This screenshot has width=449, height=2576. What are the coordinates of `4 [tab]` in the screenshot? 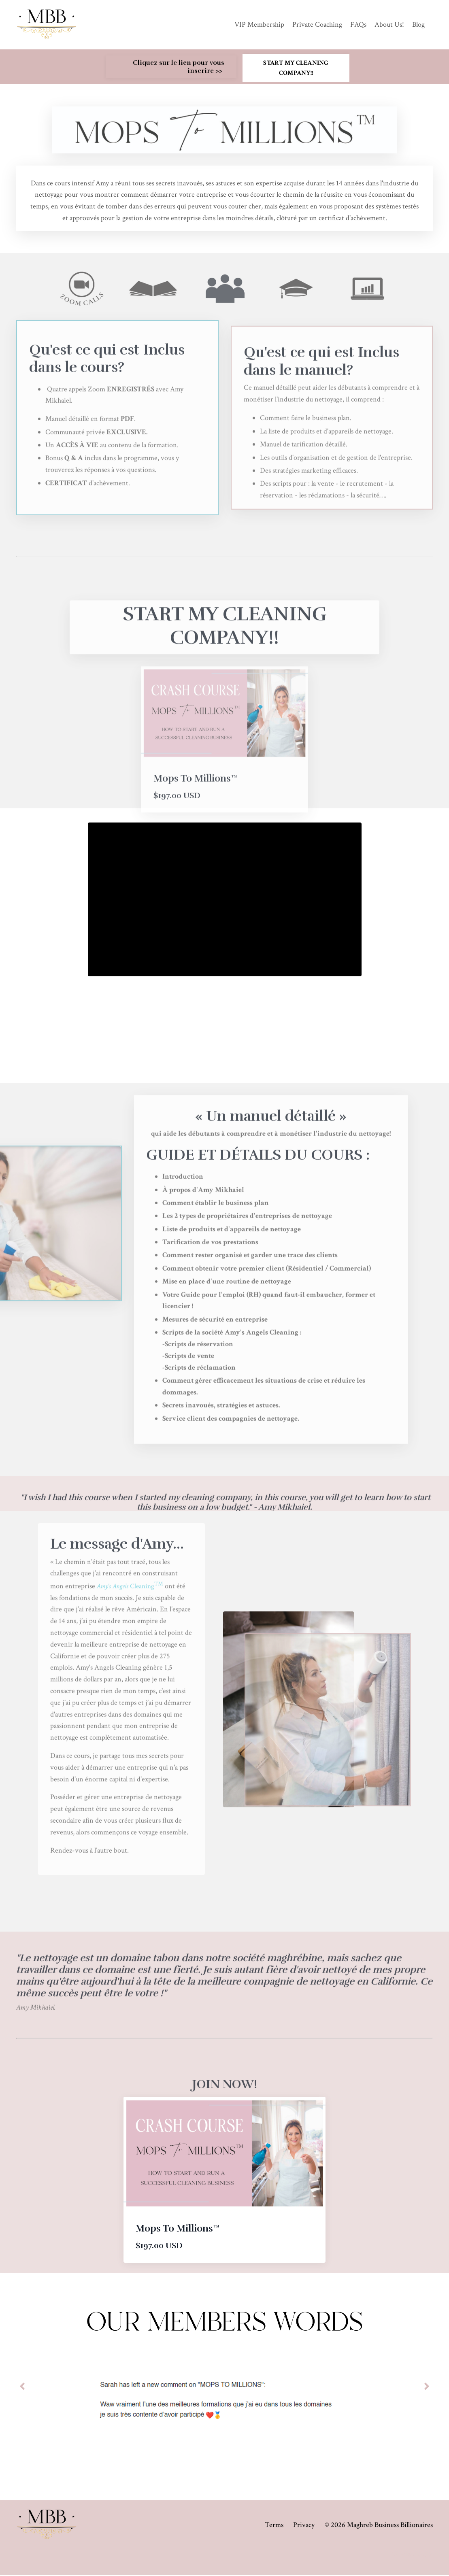 It's located at (244, 2478).